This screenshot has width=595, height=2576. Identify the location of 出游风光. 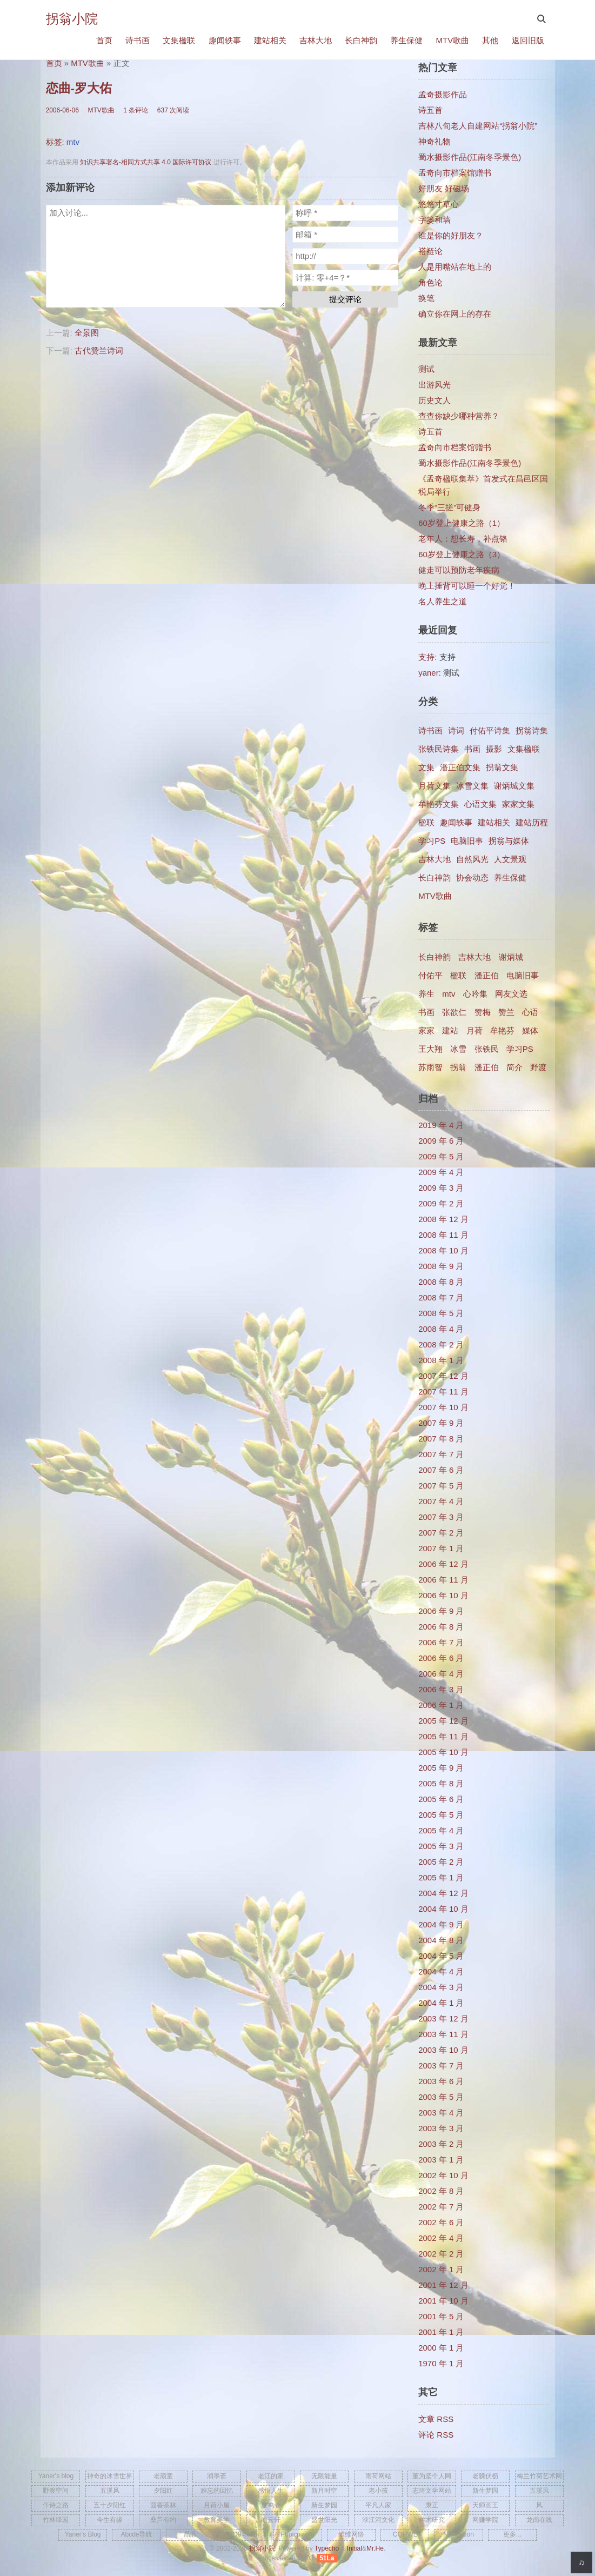
(434, 384).